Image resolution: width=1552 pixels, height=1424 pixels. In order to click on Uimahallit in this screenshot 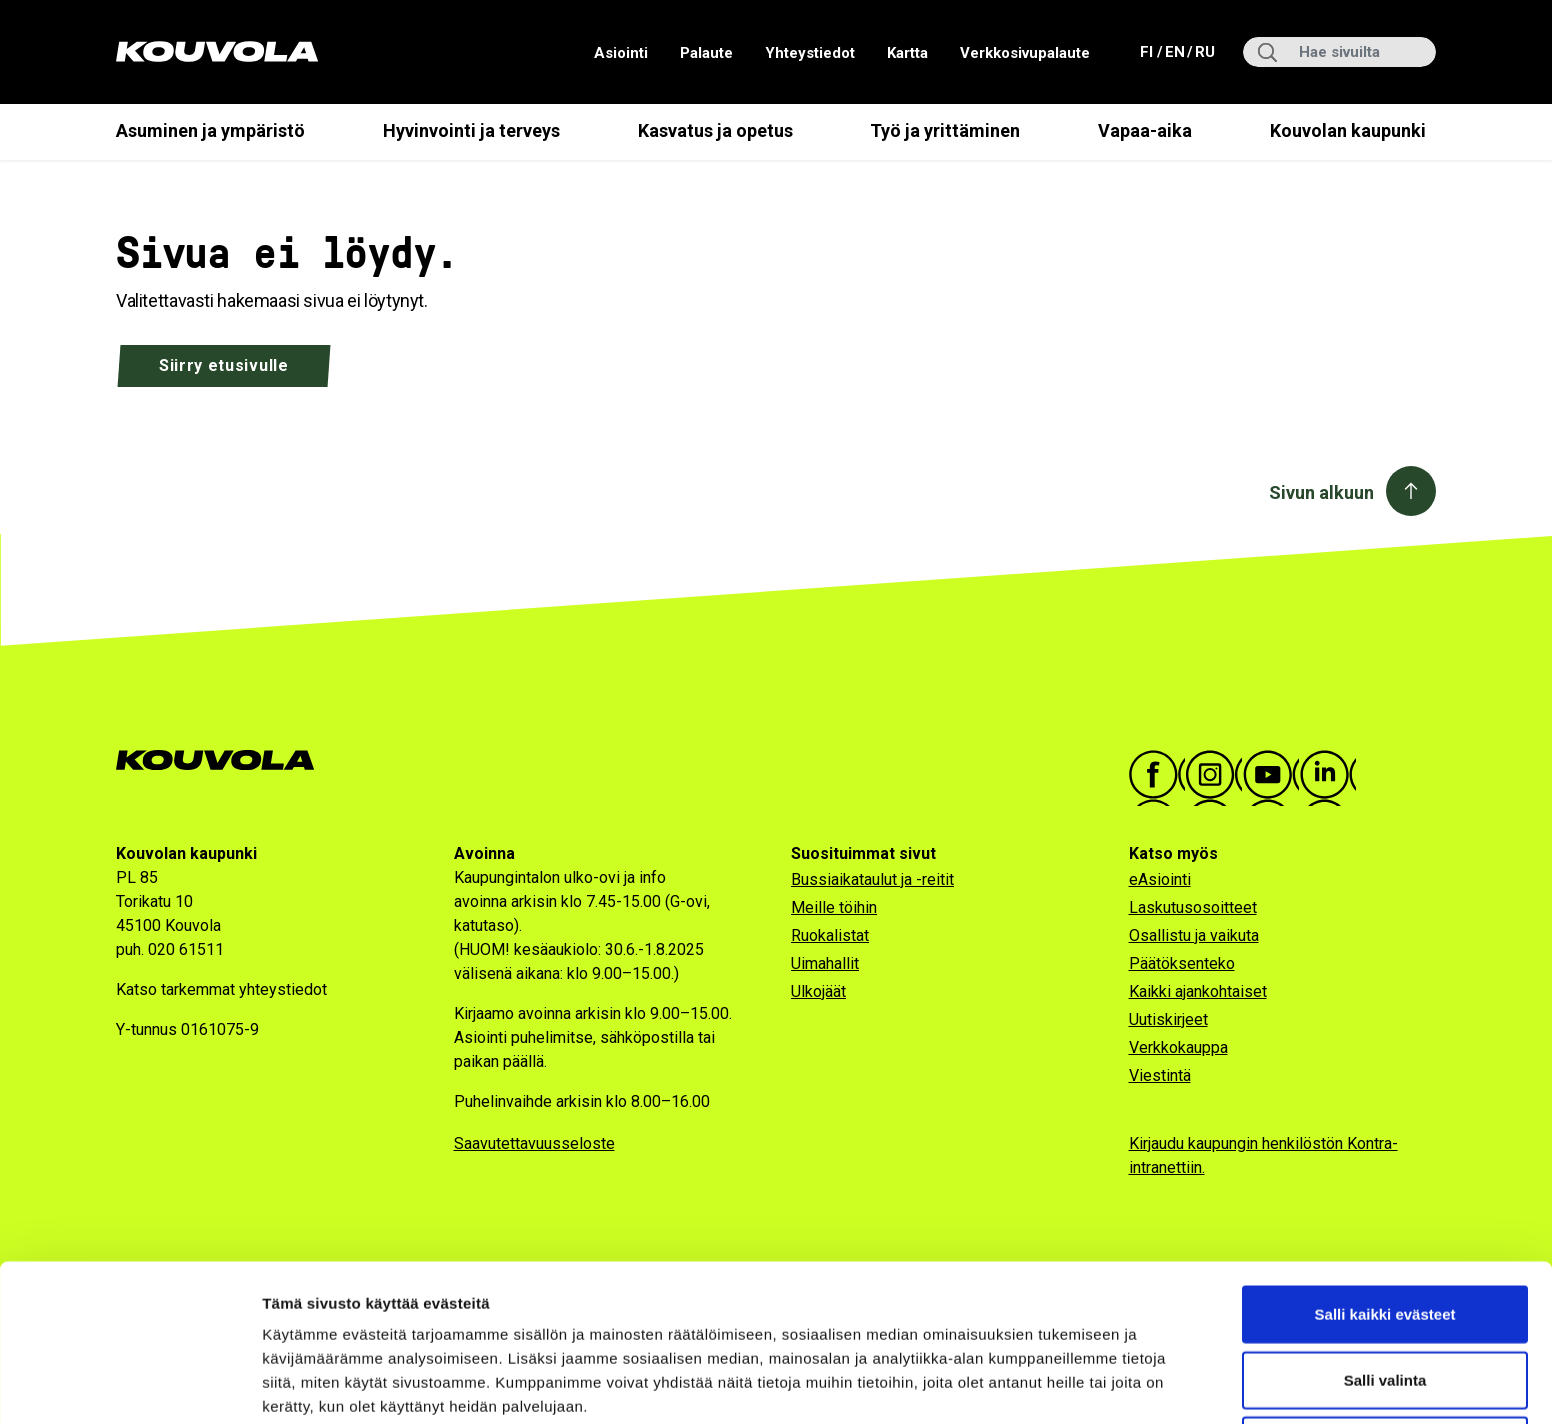, I will do `click(825, 963)`.